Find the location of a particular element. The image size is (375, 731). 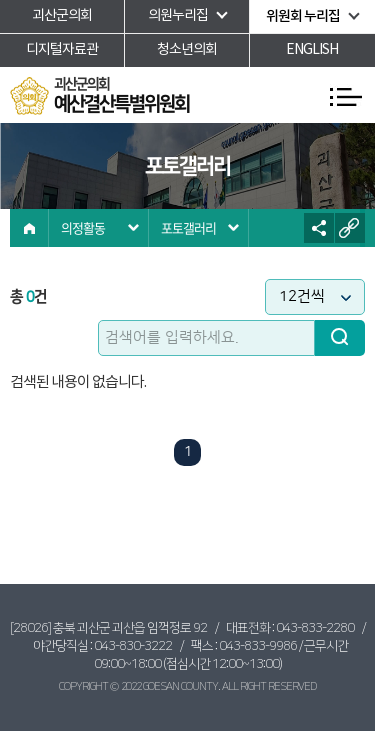

URL복사 is located at coordinates (350, 228).